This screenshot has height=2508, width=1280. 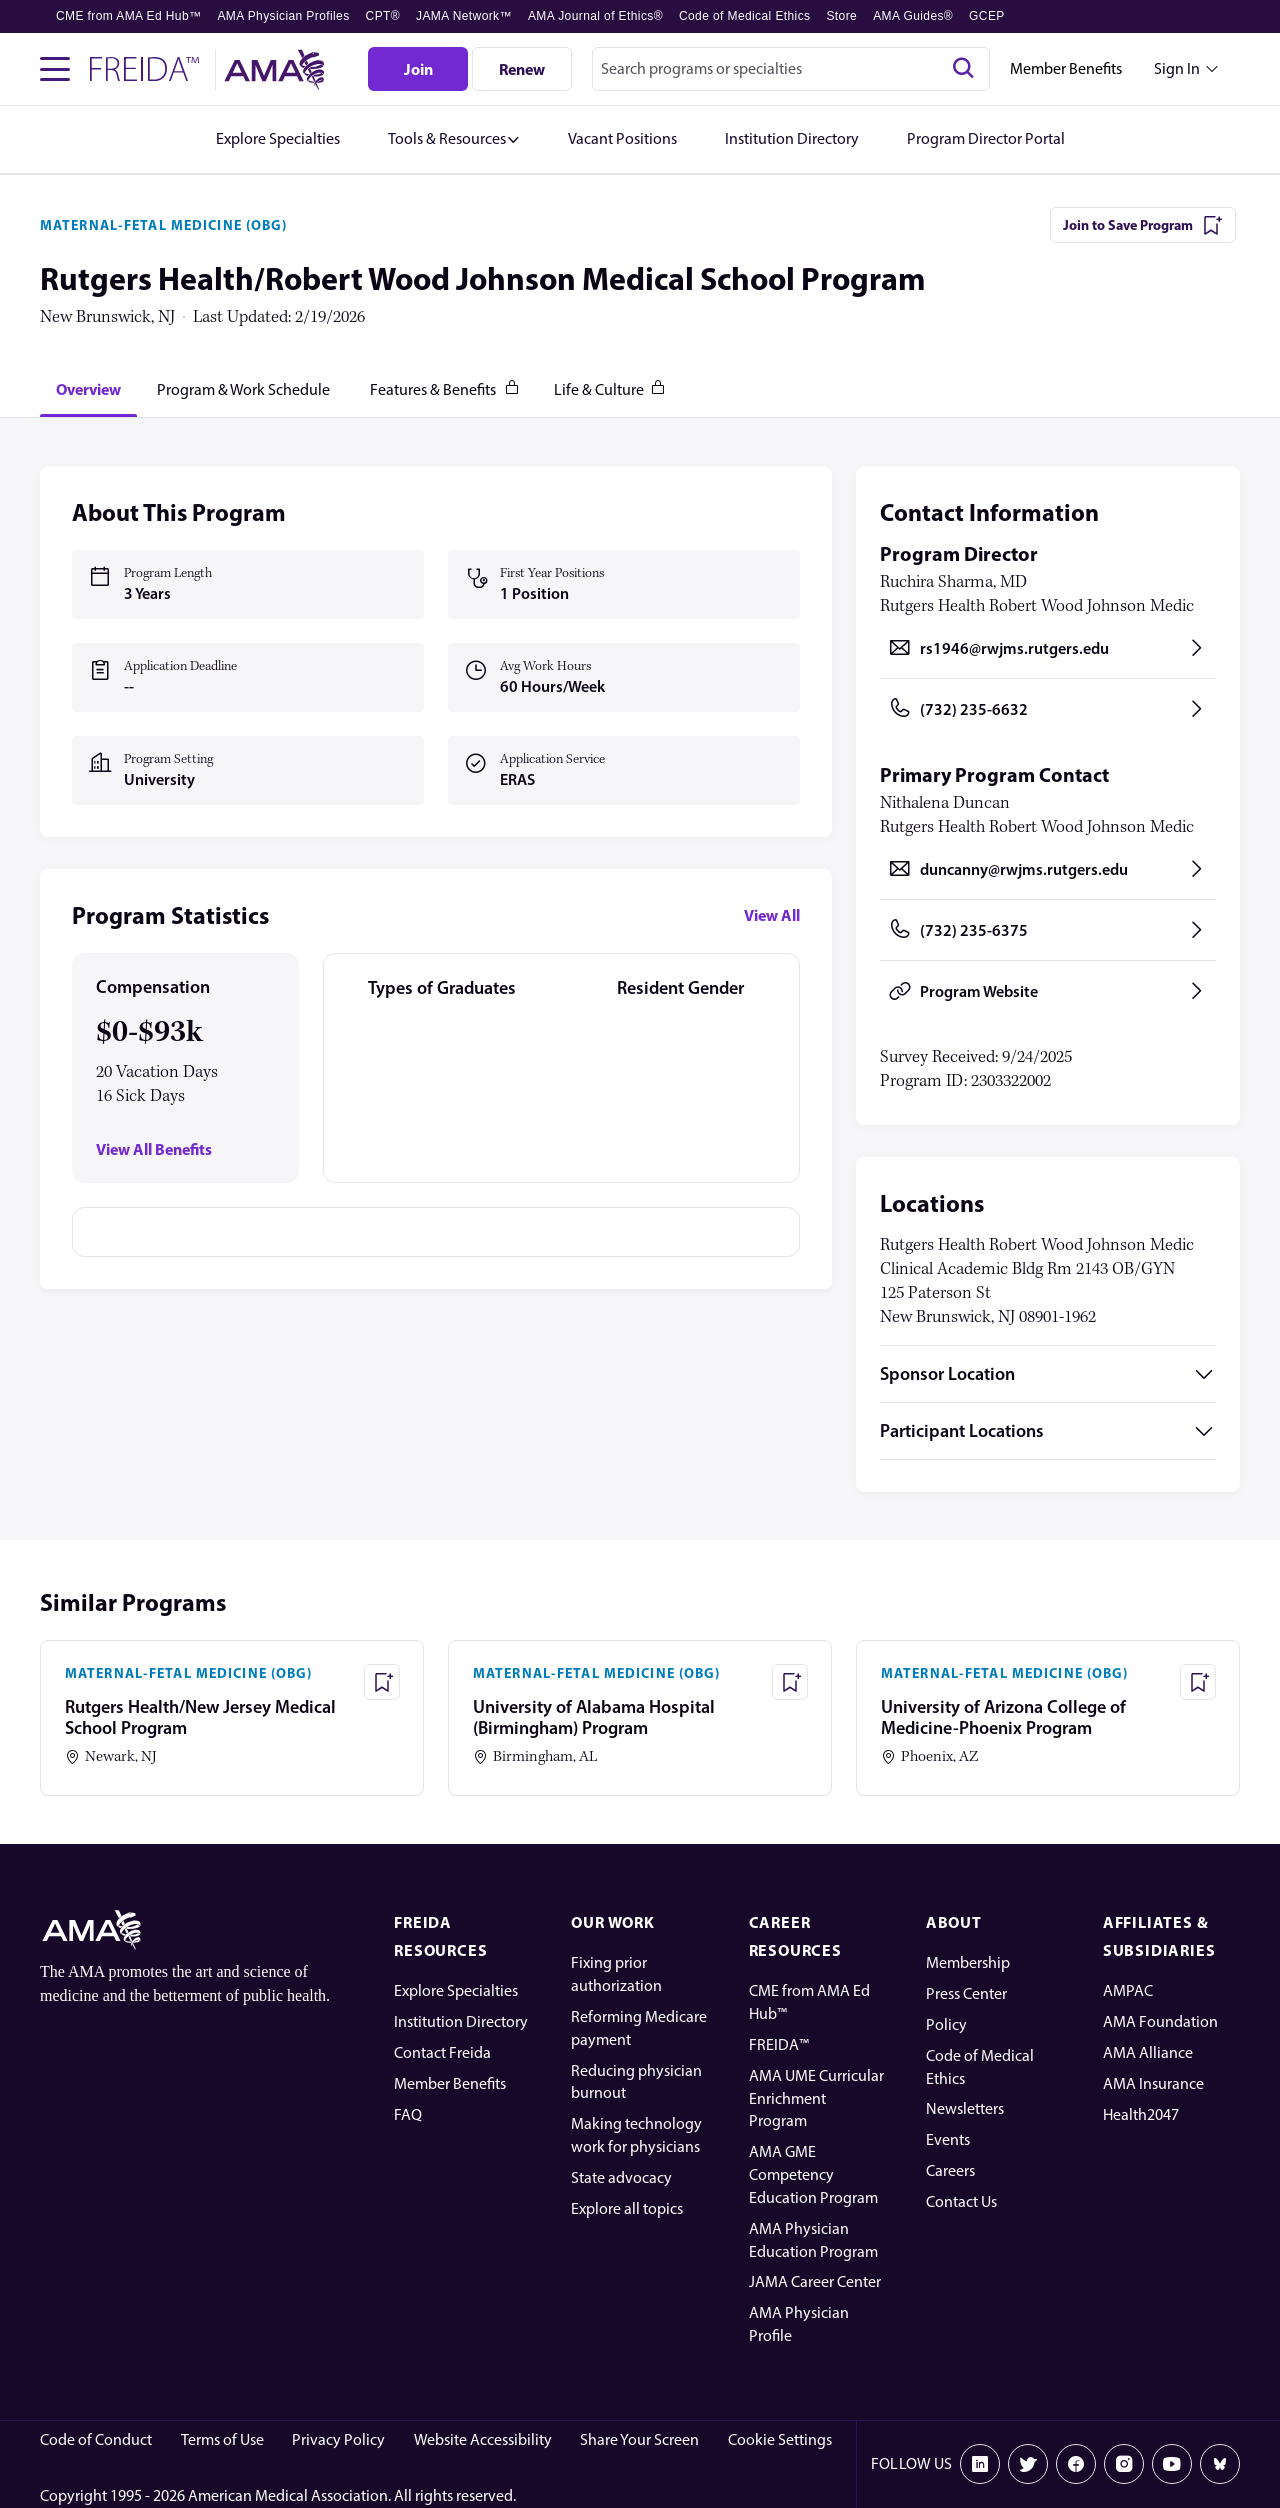 What do you see at coordinates (816, 2098) in the screenshot?
I see `AMA UME Curricular Enrichment Program` at bounding box center [816, 2098].